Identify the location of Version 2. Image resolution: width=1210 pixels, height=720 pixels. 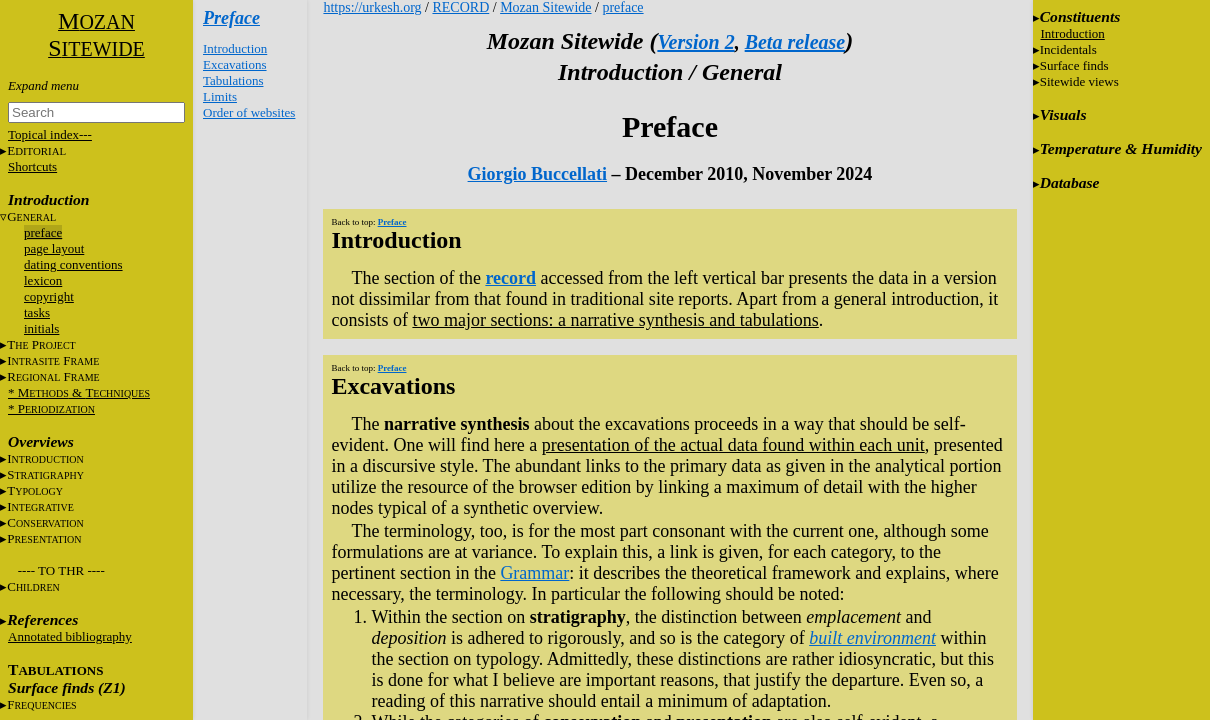
(695, 42).